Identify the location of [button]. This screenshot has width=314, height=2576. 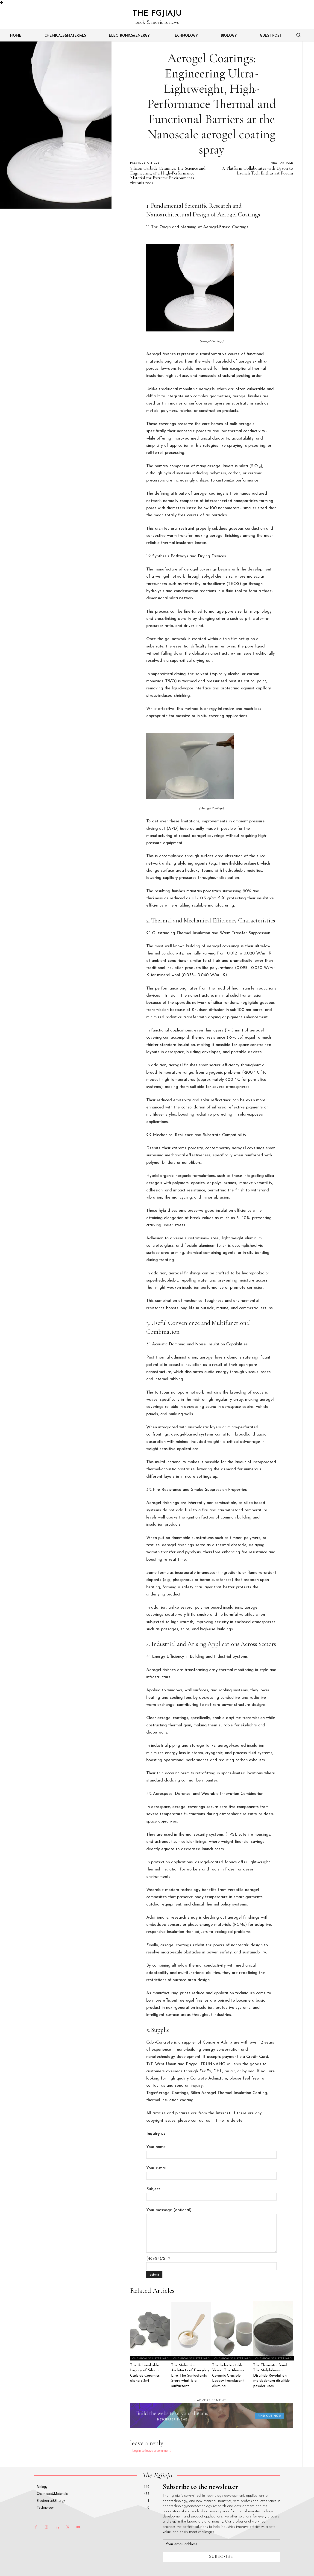
(298, 34).